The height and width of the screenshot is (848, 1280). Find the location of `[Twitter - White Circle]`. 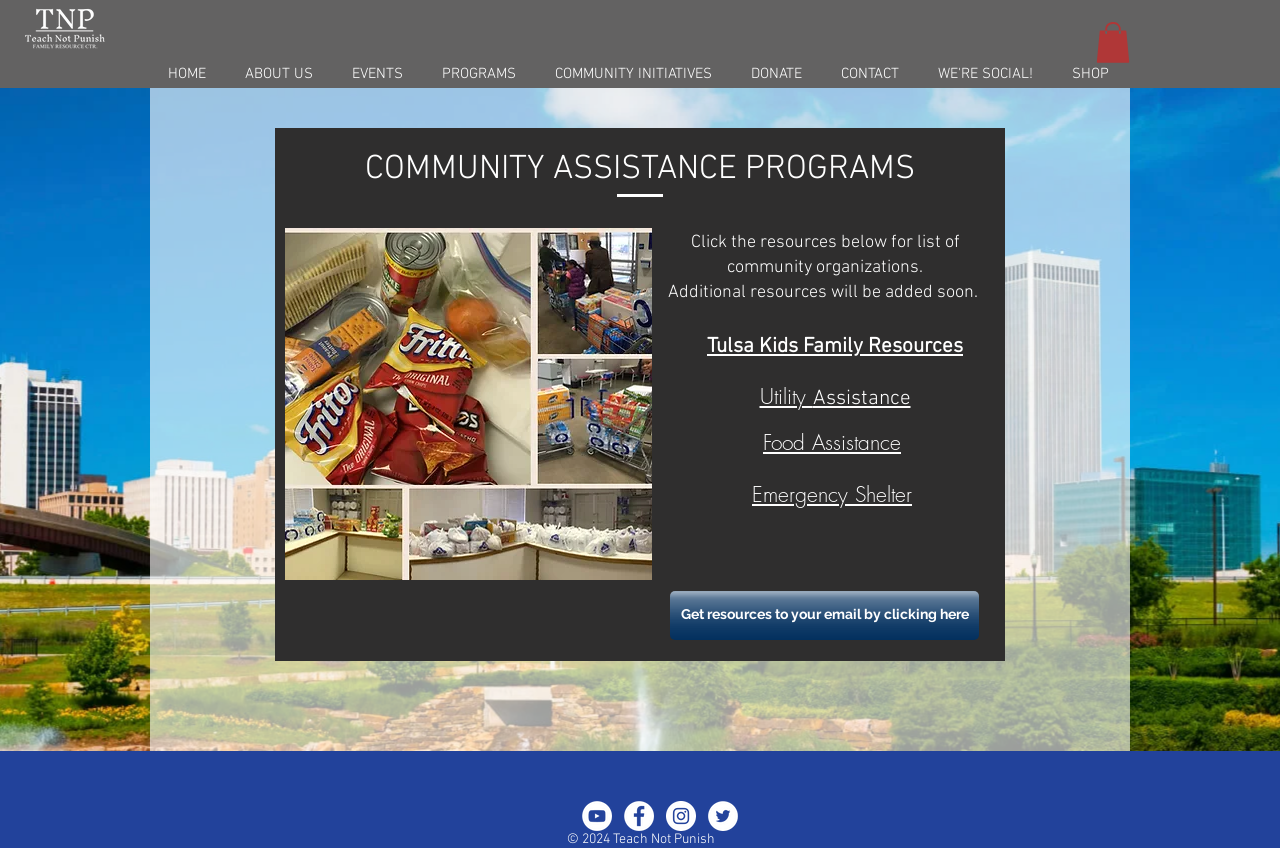

[Twitter - White Circle] is located at coordinates (723, 816).